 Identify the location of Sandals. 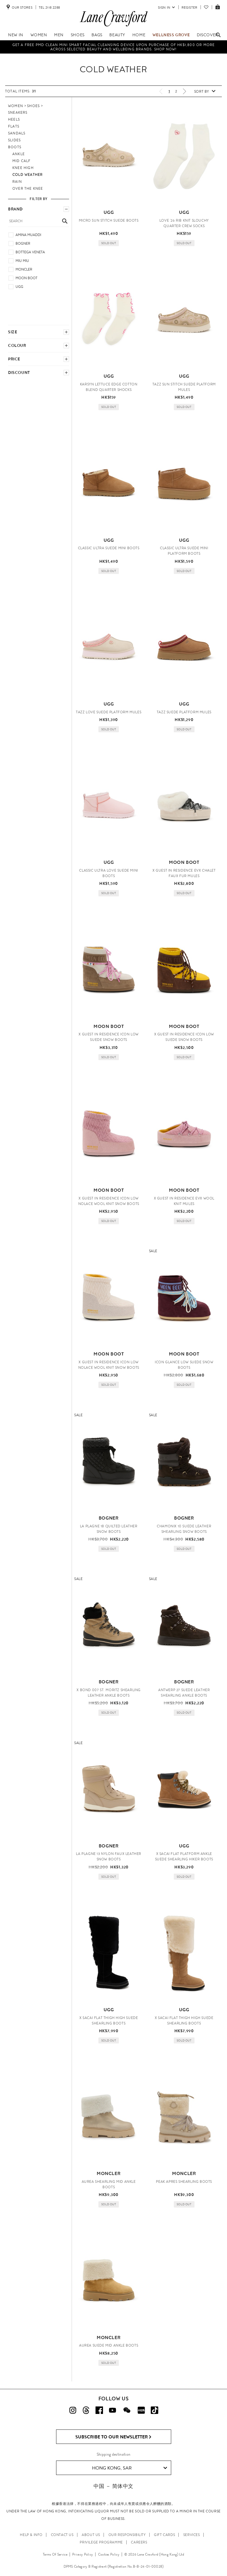
(16, 133).